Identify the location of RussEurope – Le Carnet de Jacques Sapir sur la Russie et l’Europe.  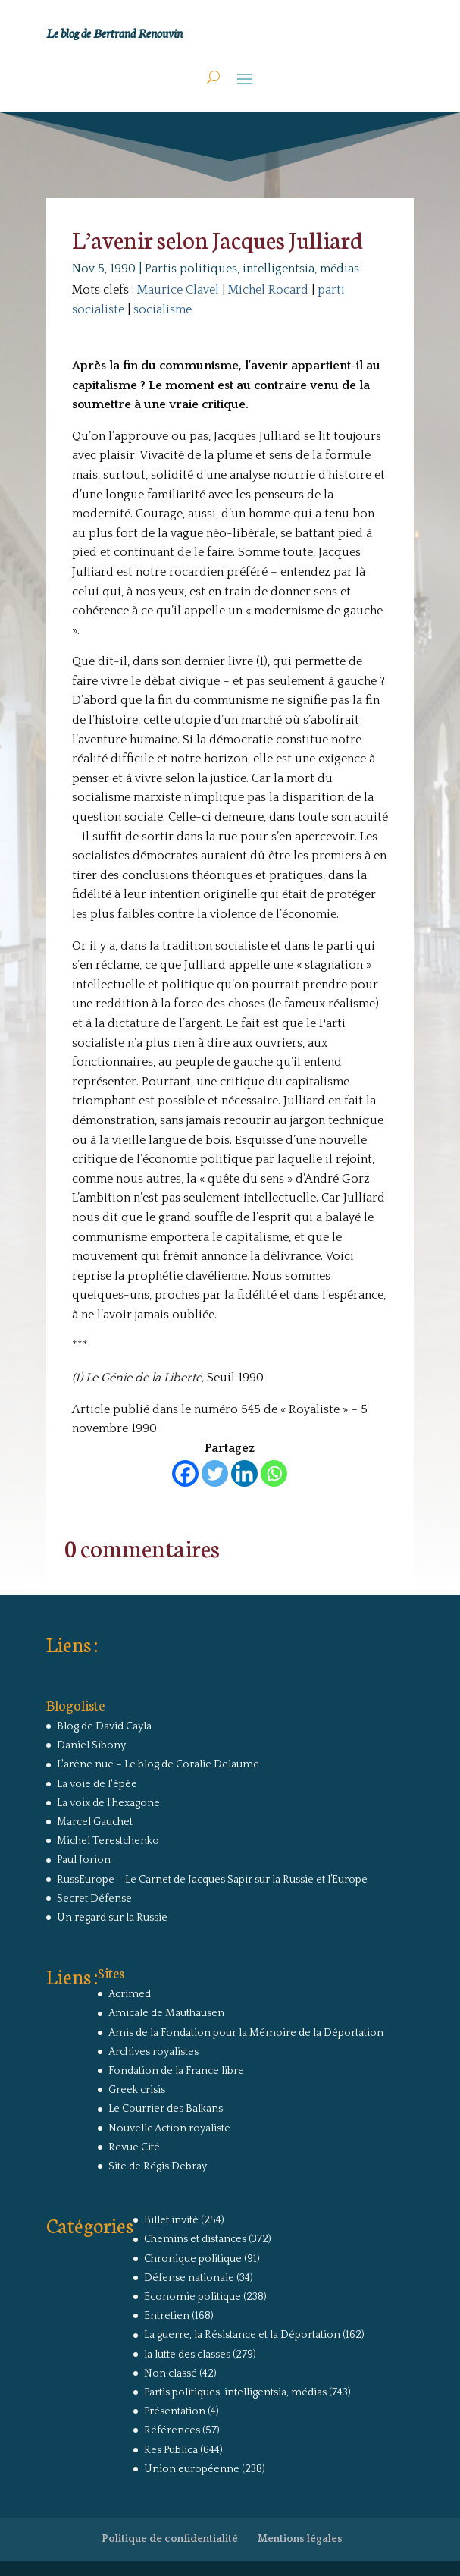
(212, 1880).